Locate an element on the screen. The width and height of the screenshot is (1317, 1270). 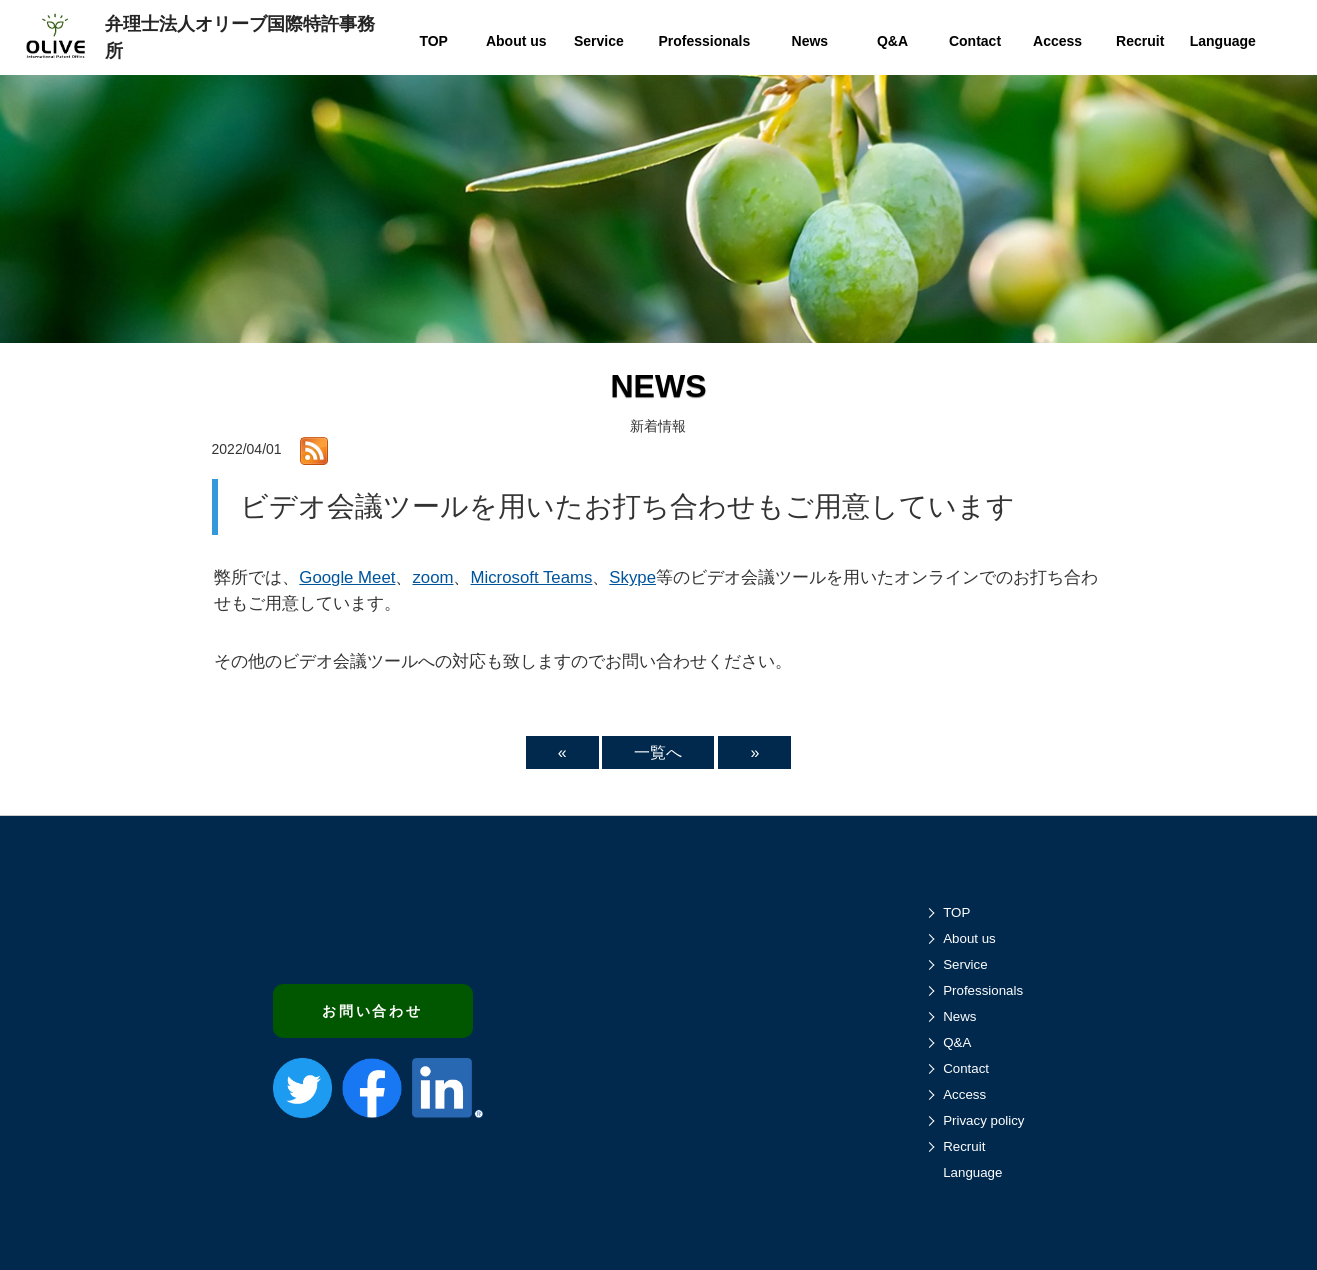
Privacy policy is located at coordinates (983, 1120).